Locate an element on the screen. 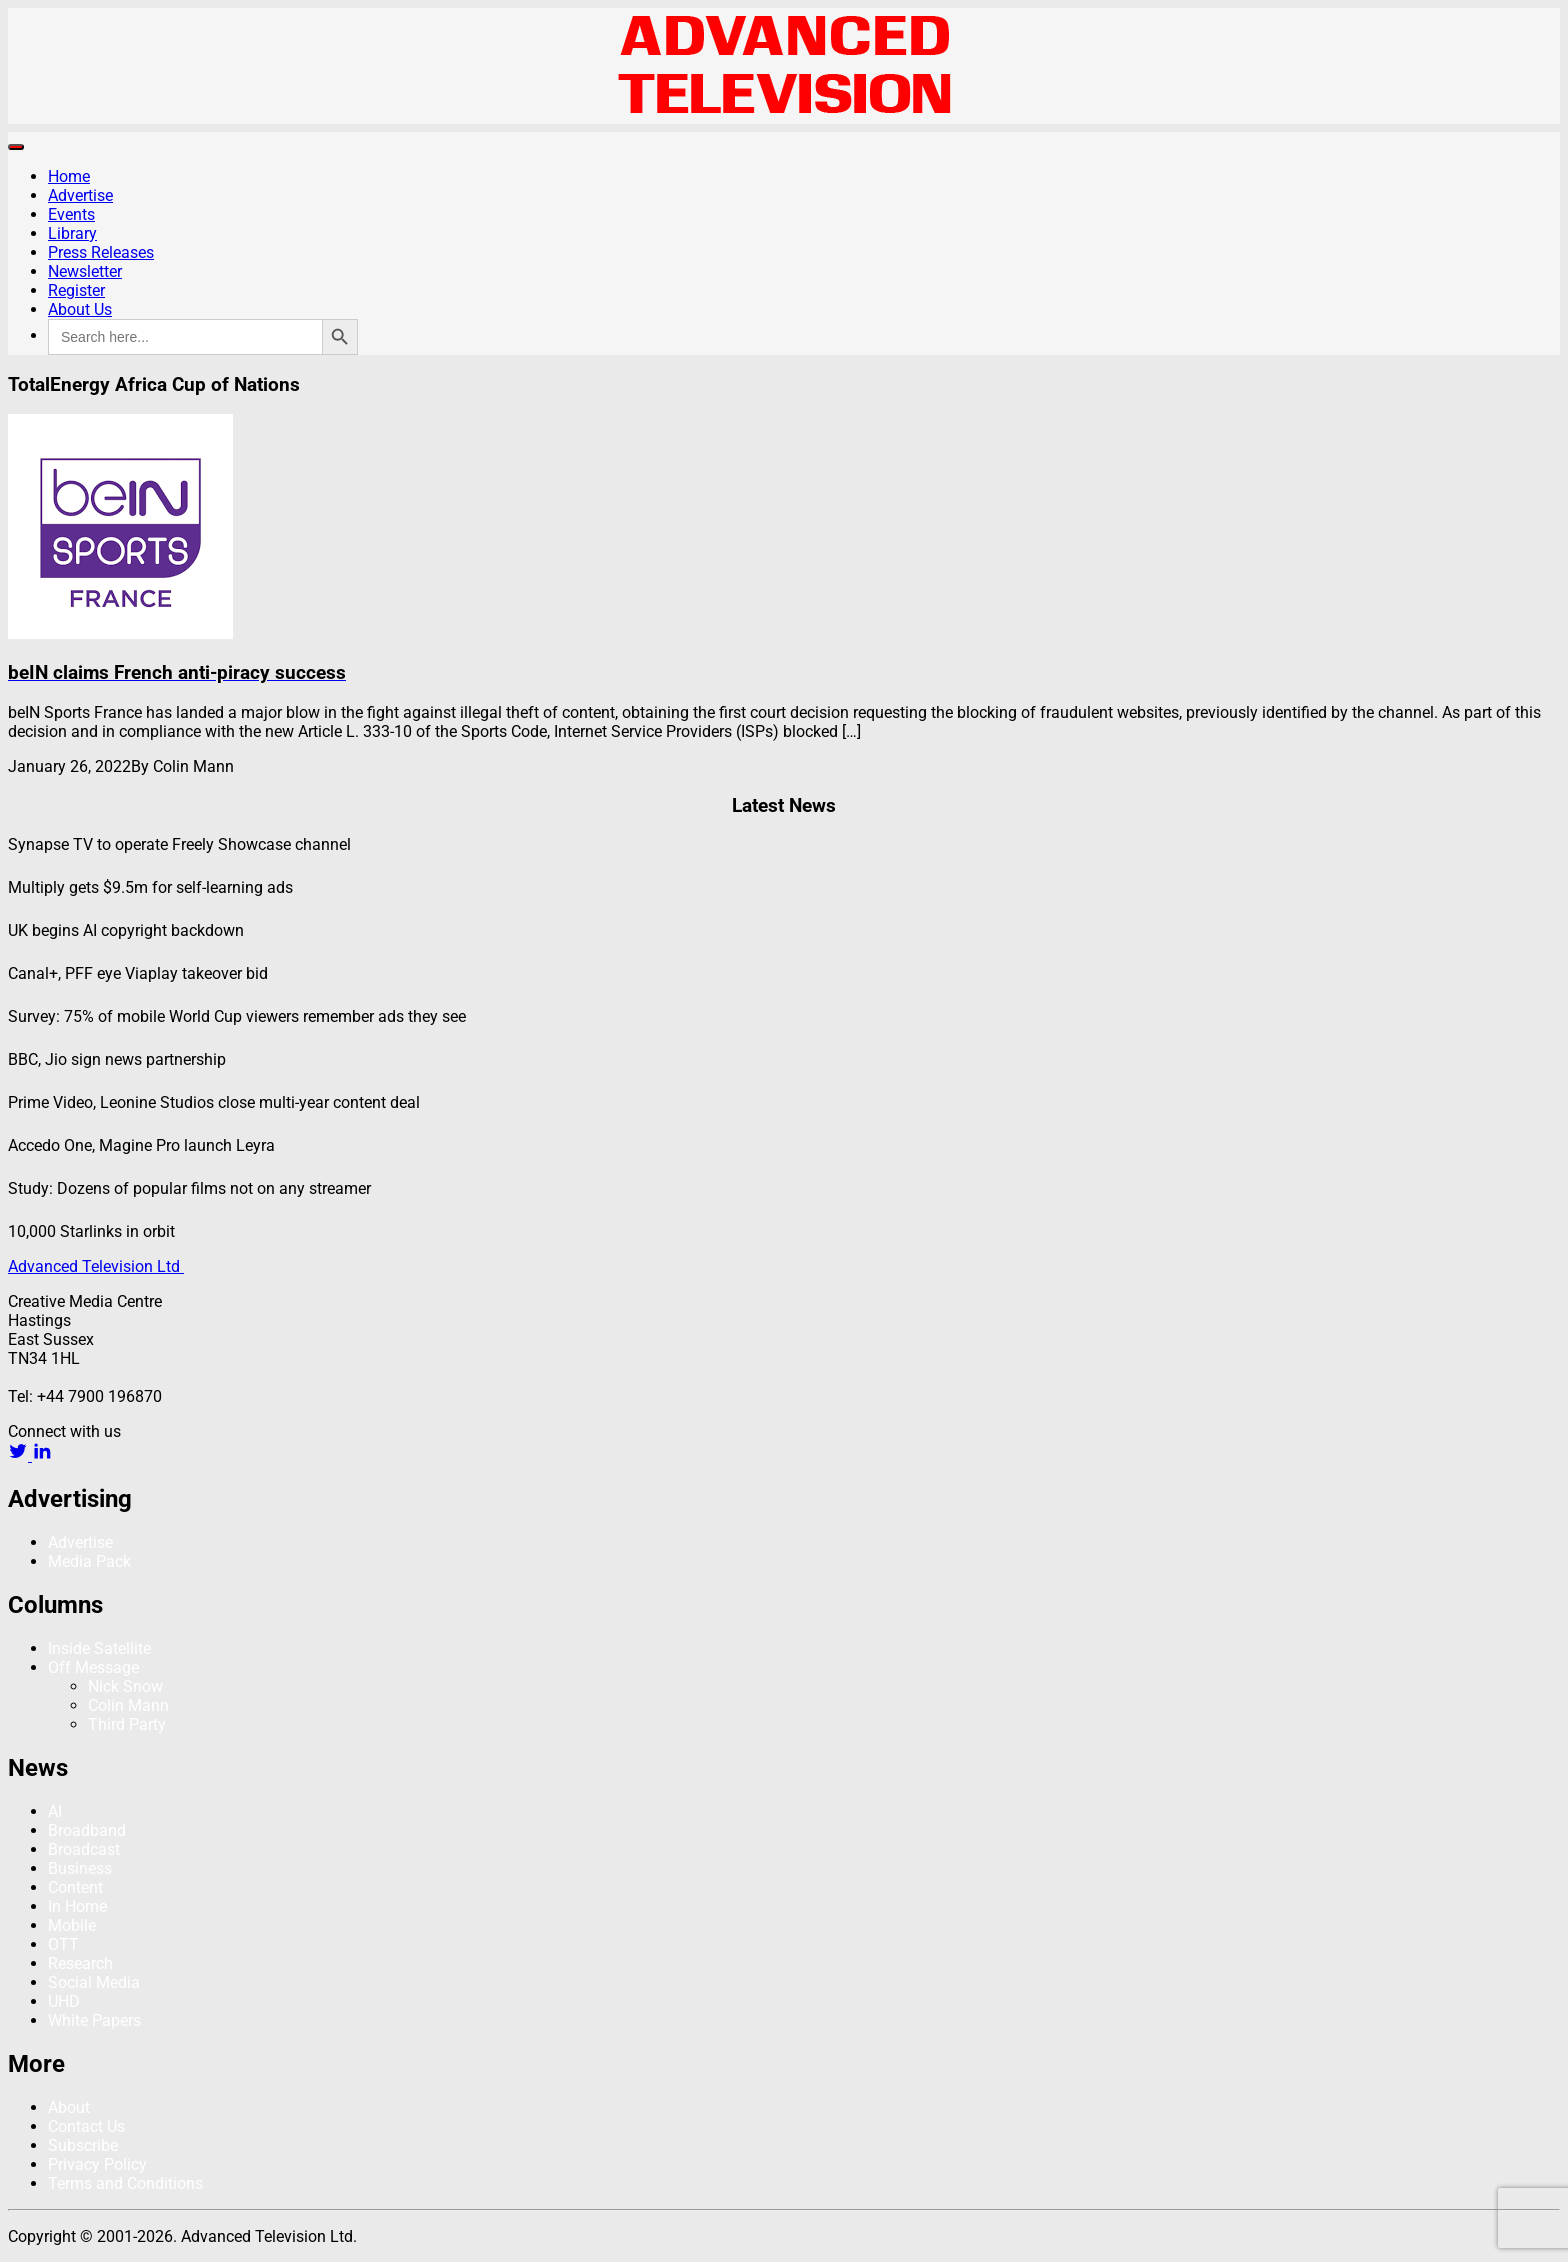 This screenshot has height=2262, width=1568. Research is located at coordinates (80, 1963).